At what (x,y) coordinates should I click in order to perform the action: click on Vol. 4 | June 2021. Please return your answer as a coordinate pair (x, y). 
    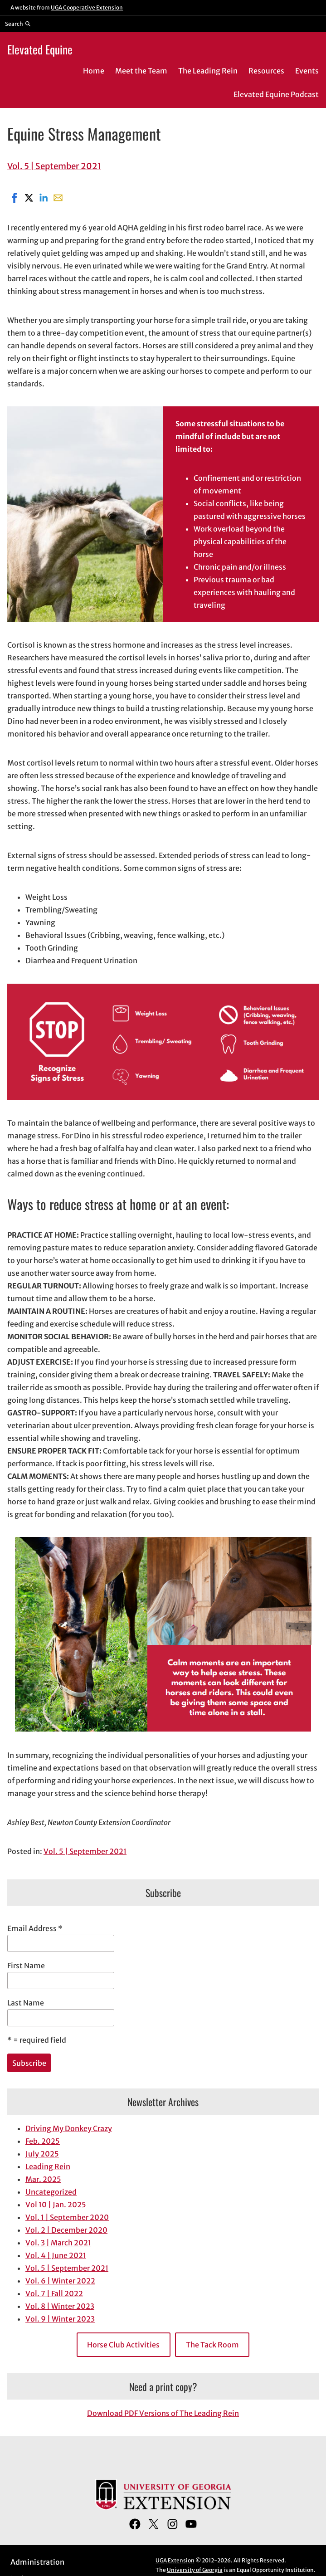
    Looking at the image, I should click on (55, 2255).